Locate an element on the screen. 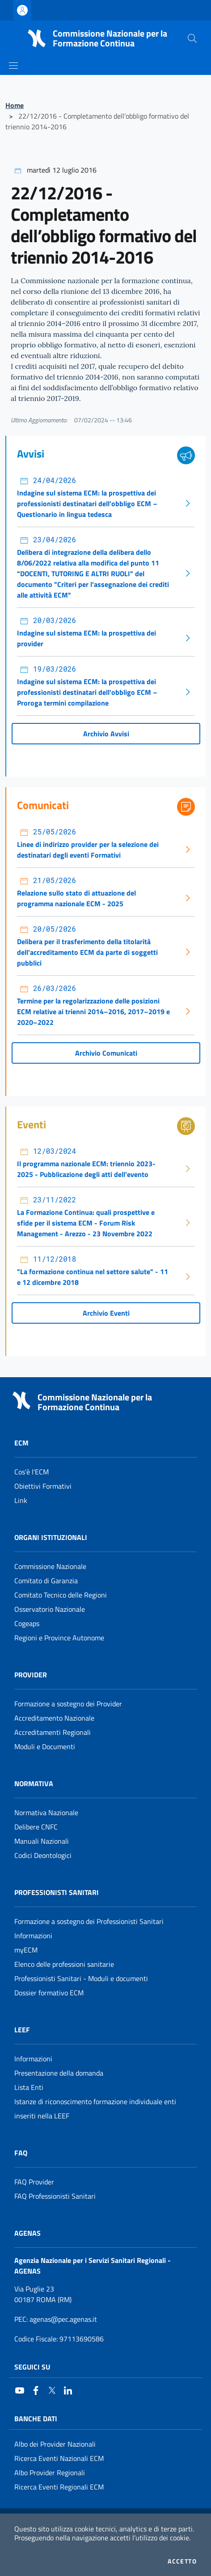 The image size is (211, 2576). Cogeaps is located at coordinates (26, 1623).